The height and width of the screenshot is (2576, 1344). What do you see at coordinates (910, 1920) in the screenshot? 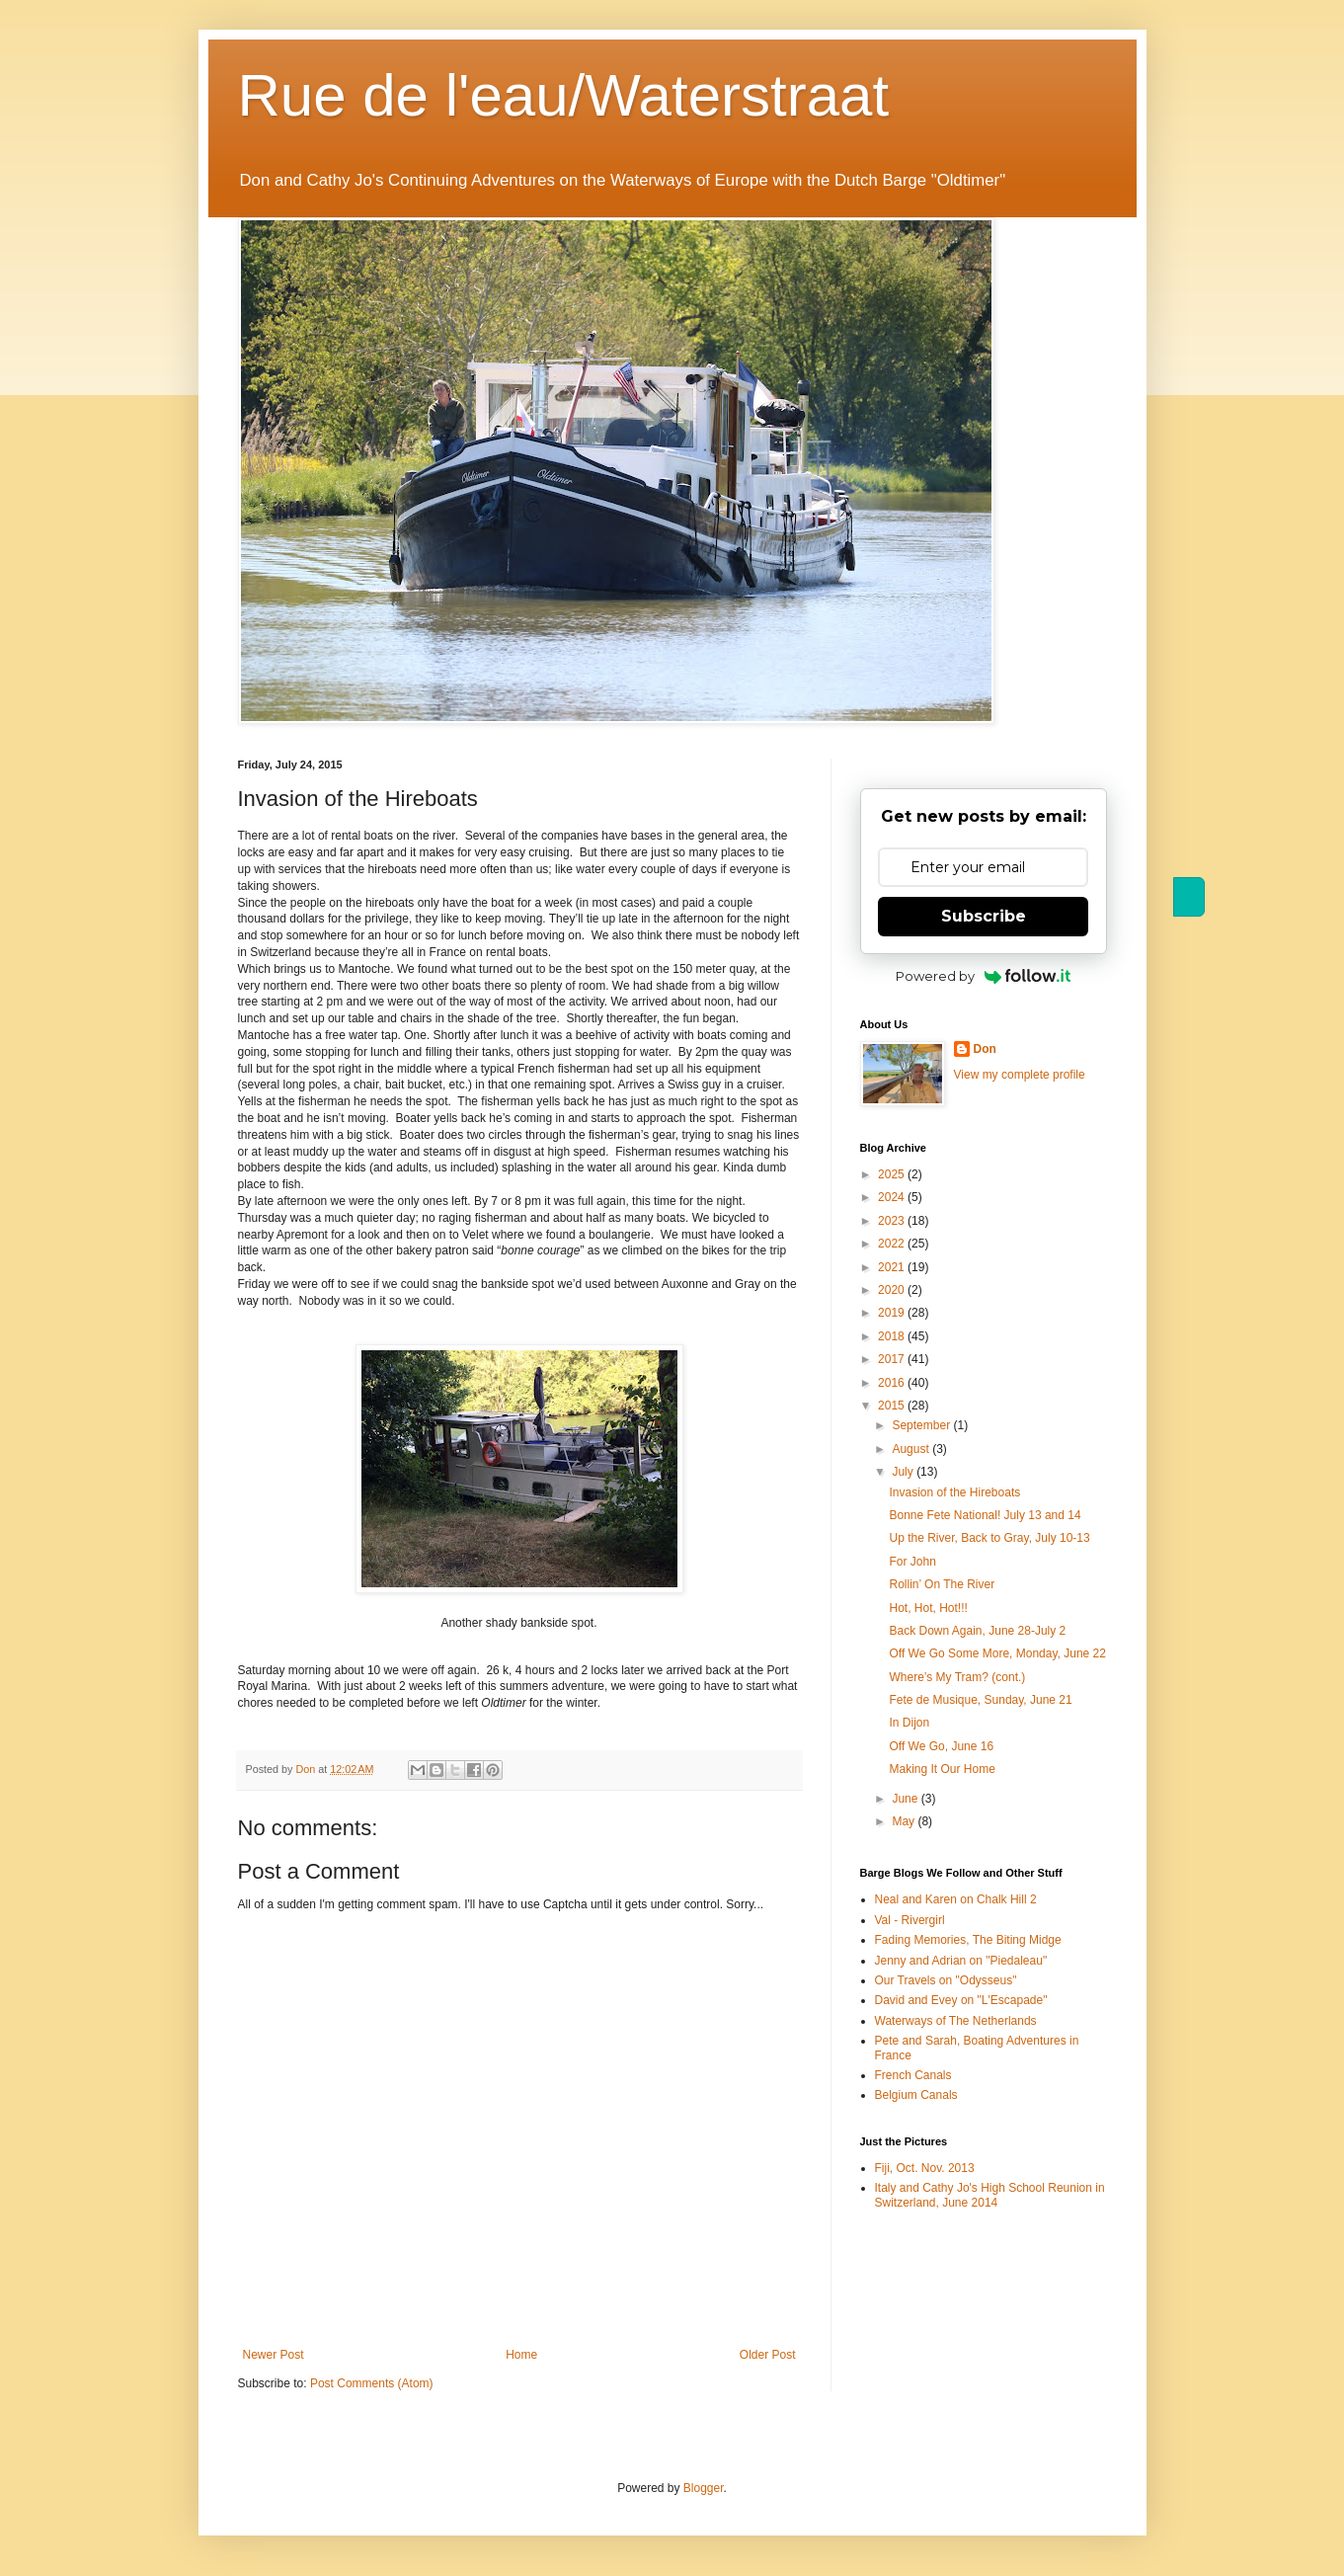
I see `Val - Rivergirl` at bounding box center [910, 1920].